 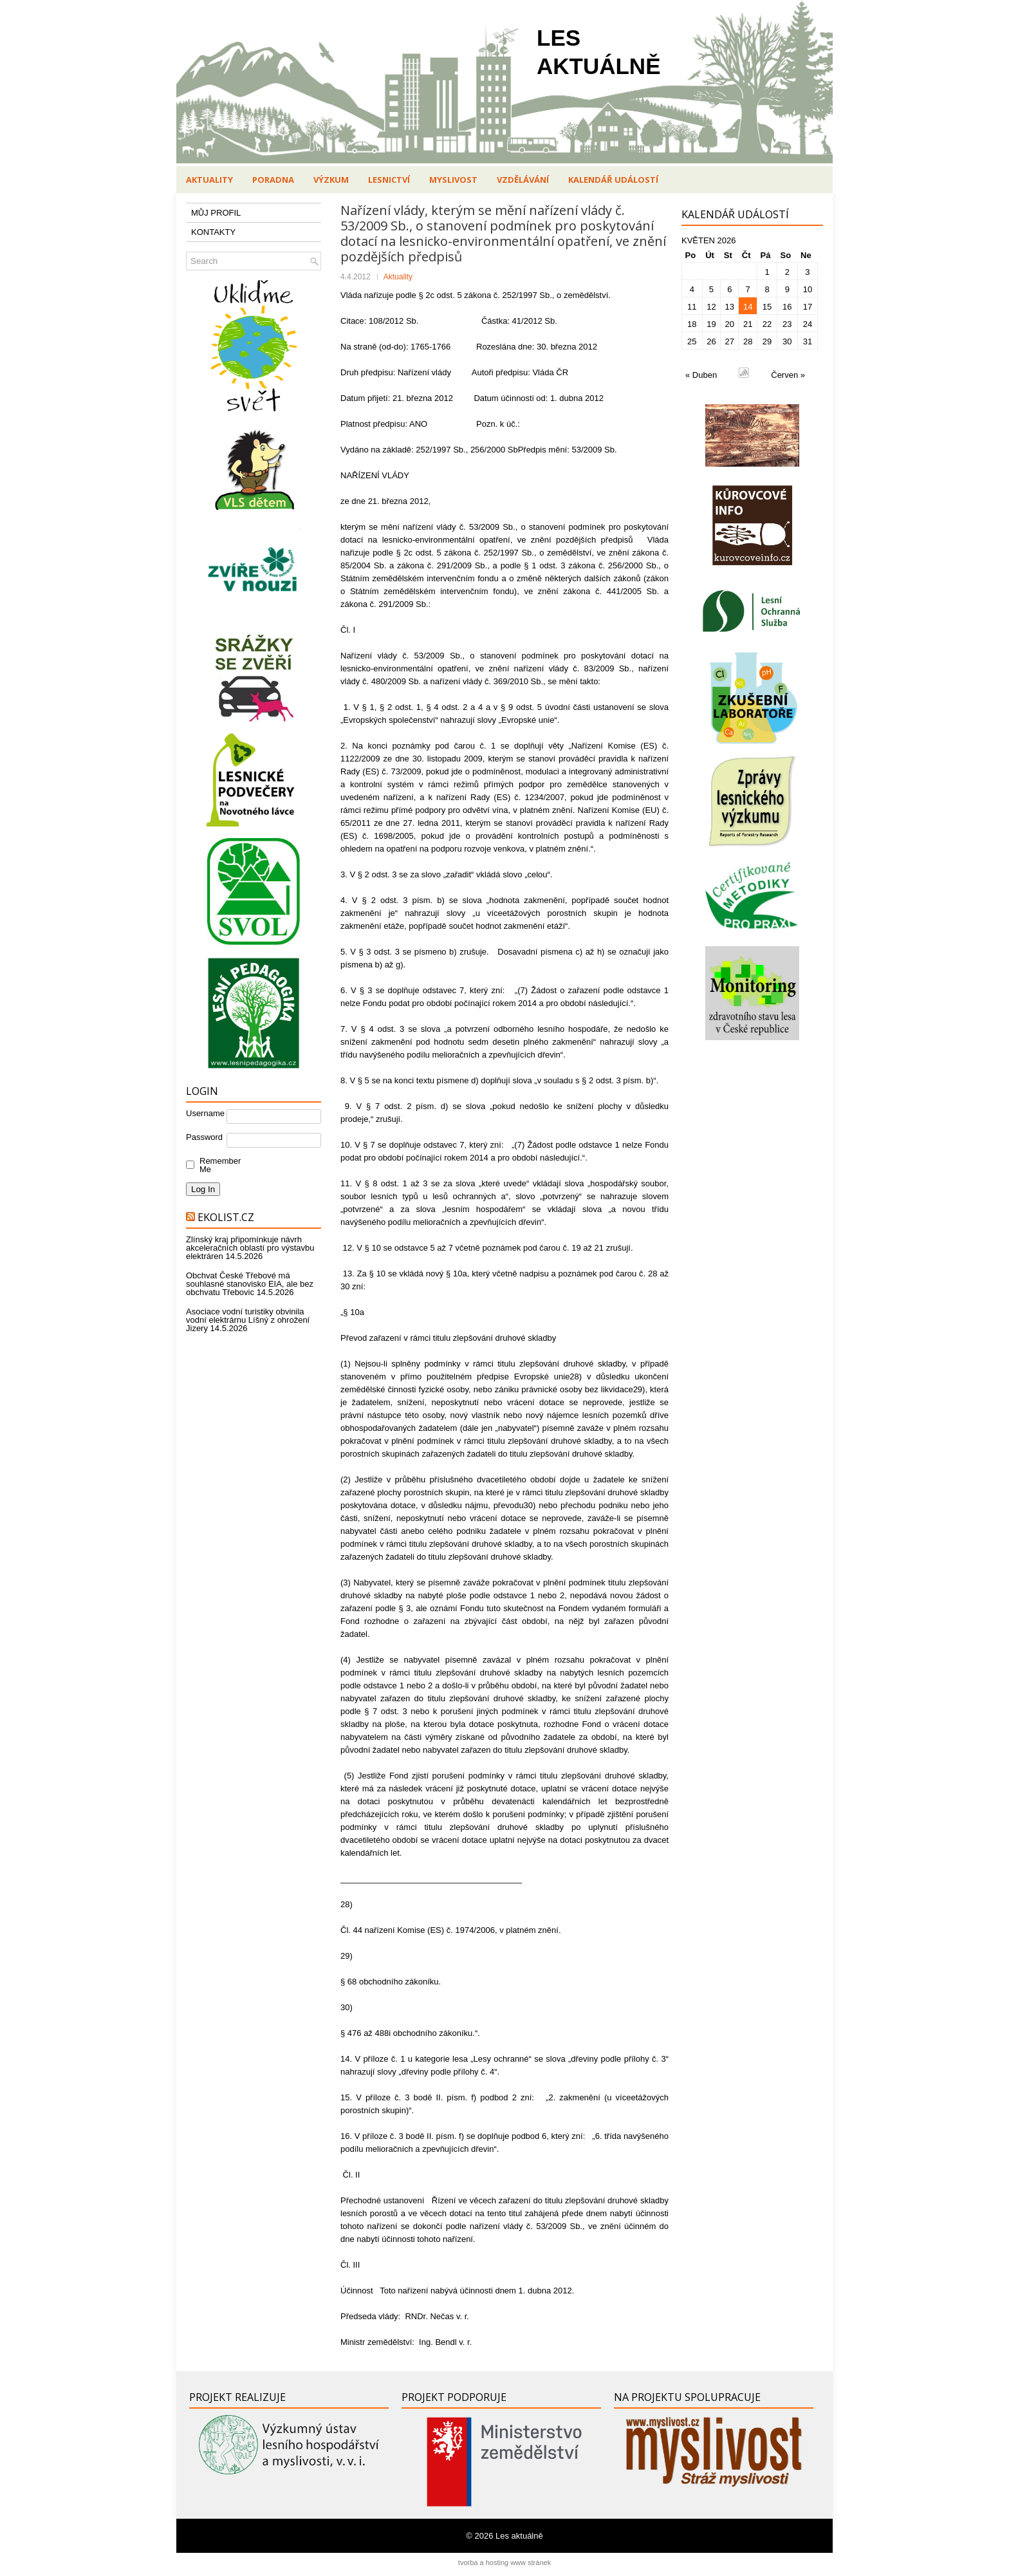 I want to click on Červen », so click(x=788, y=375).